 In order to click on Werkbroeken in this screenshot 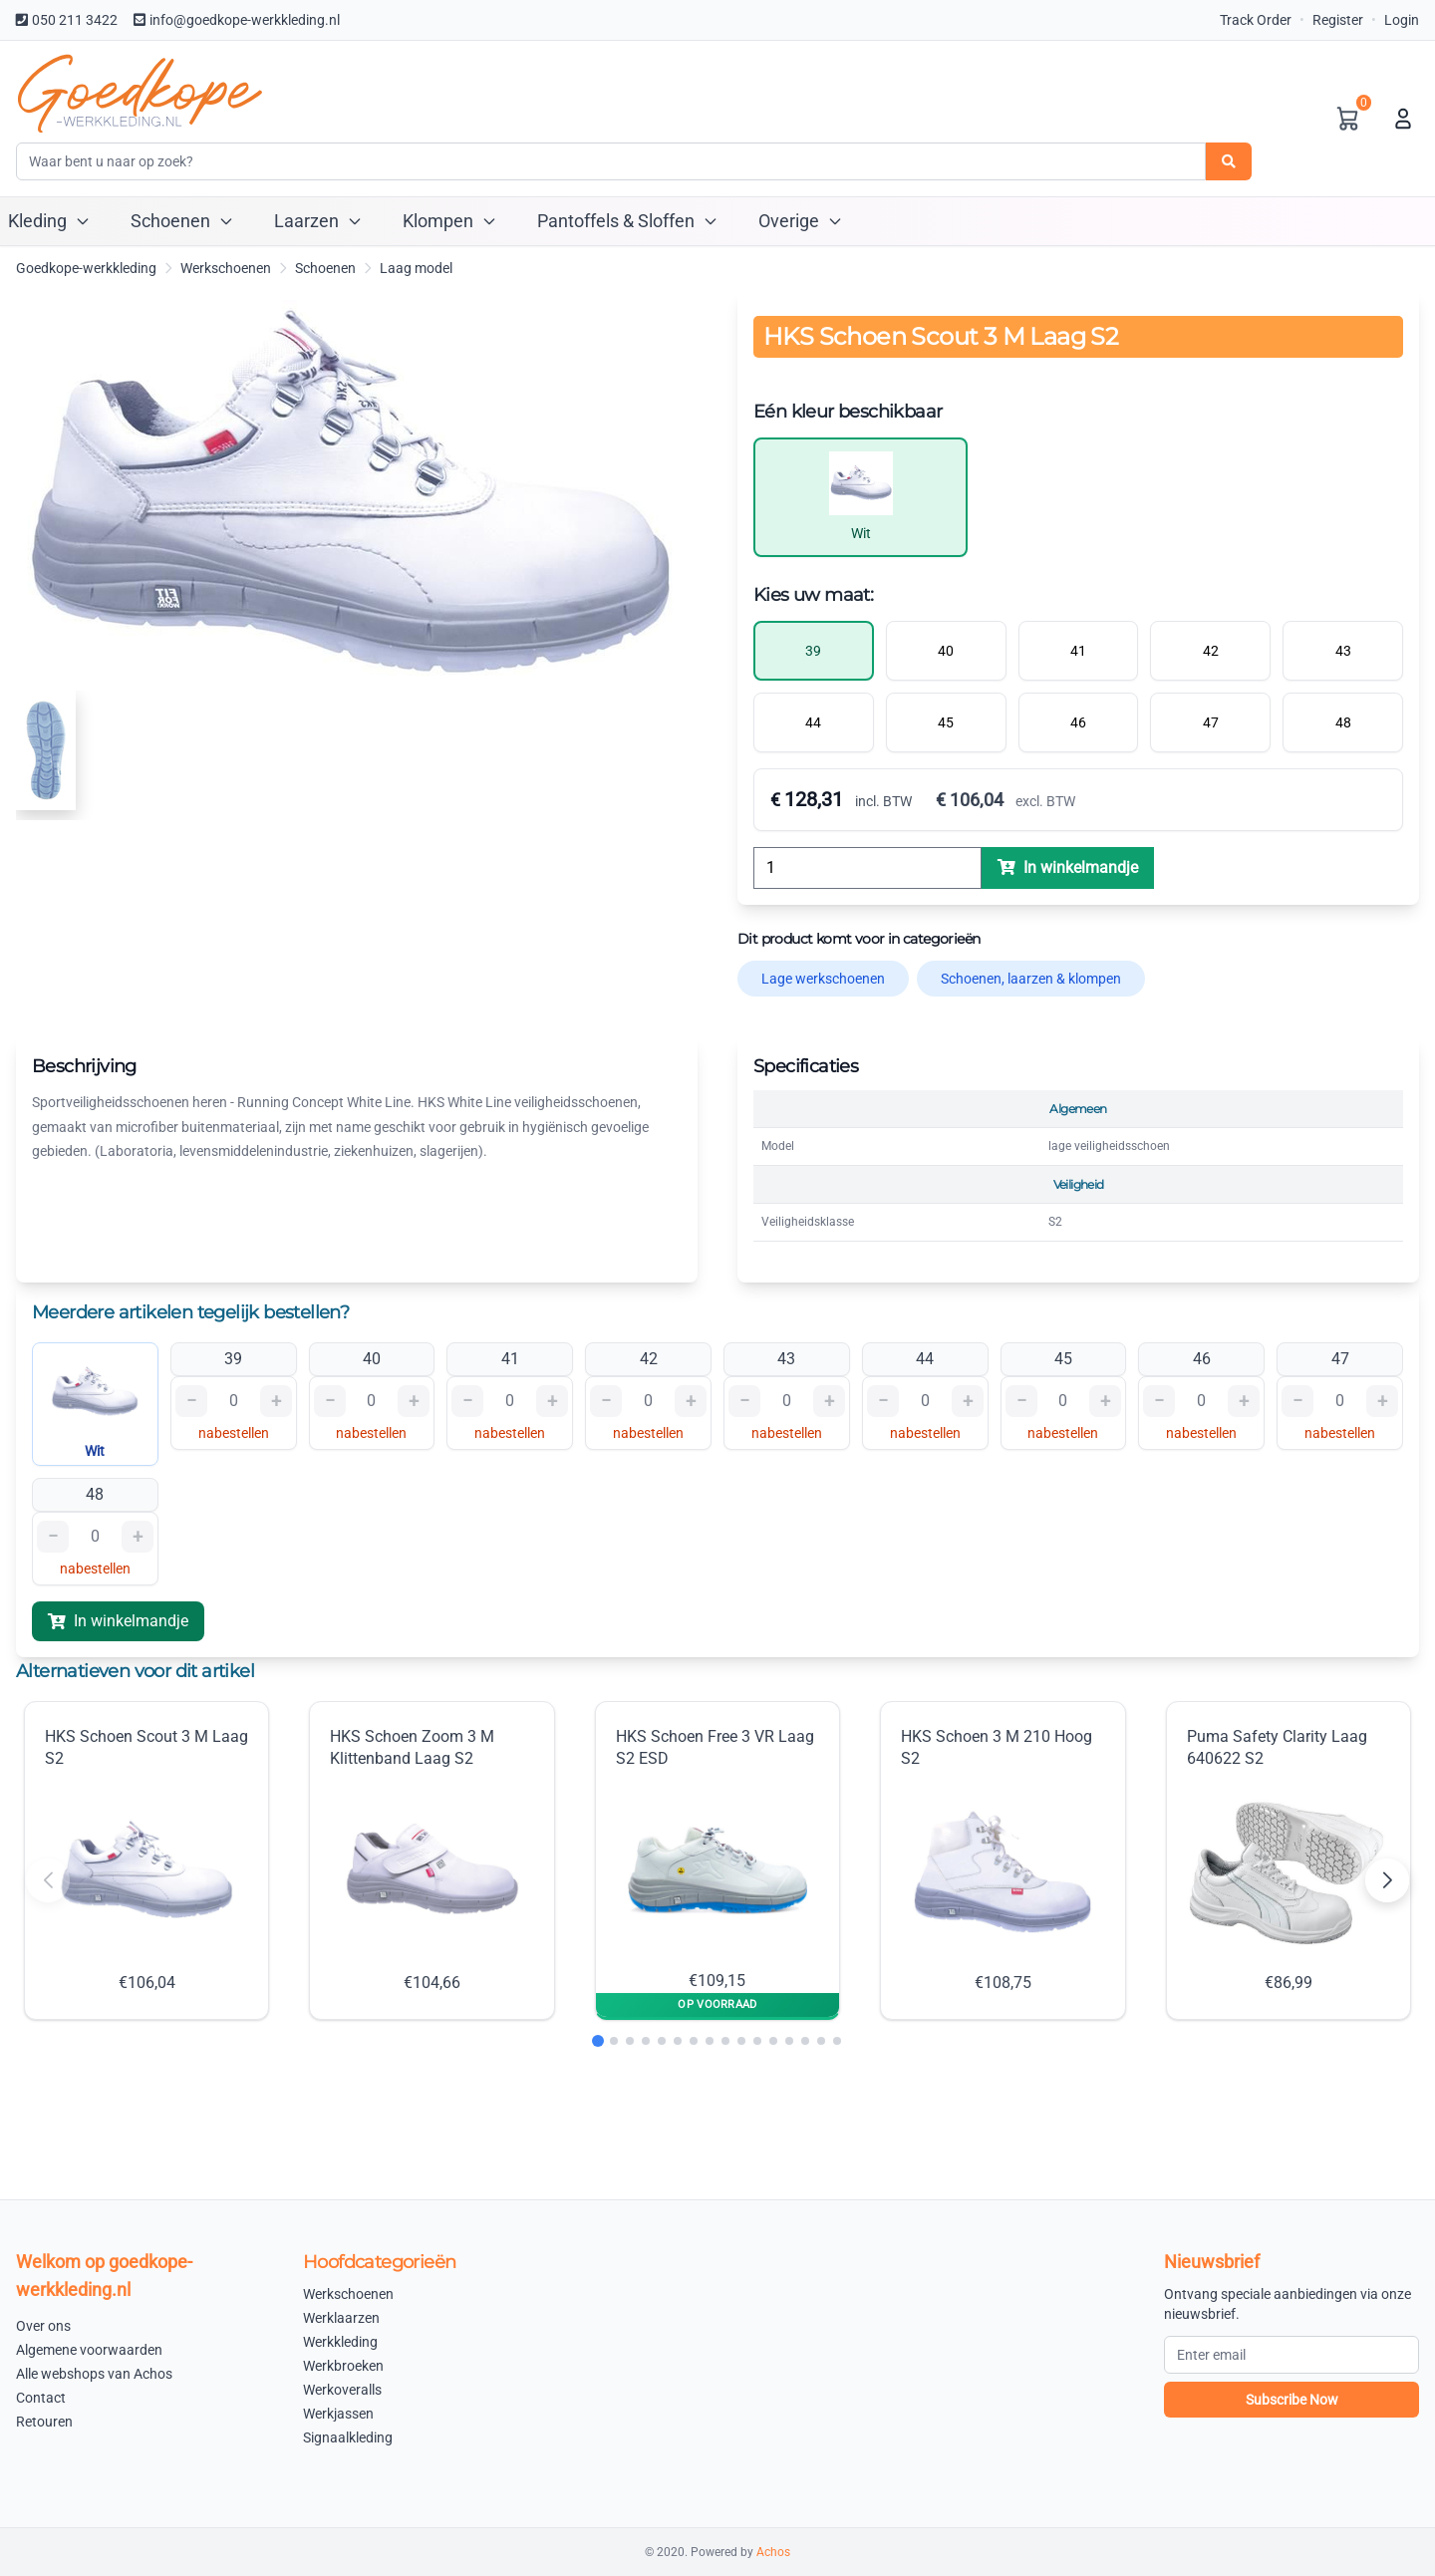, I will do `click(343, 2366)`.